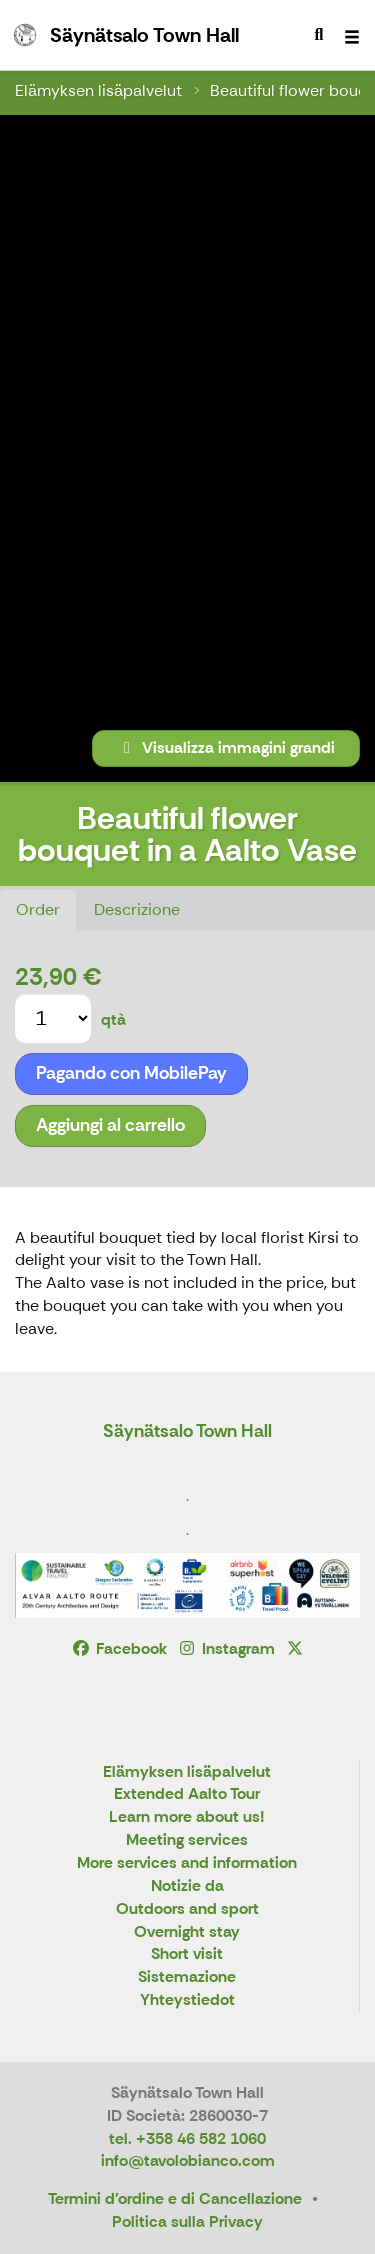 This screenshot has height=2254, width=375. What do you see at coordinates (188, 2160) in the screenshot?
I see `info@tavolobianco.com` at bounding box center [188, 2160].